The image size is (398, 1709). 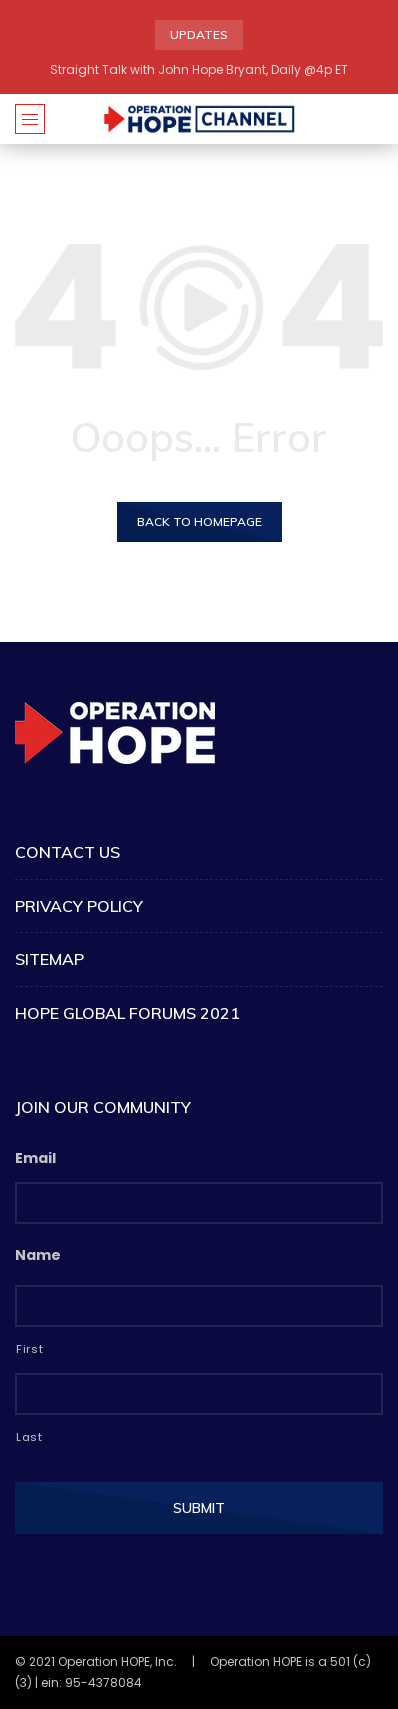 What do you see at coordinates (199, 69) in the screenshot?
I see `Straight Talk with John Hope Bryant, Daily @4p ET` at bounding box center [199, 69].